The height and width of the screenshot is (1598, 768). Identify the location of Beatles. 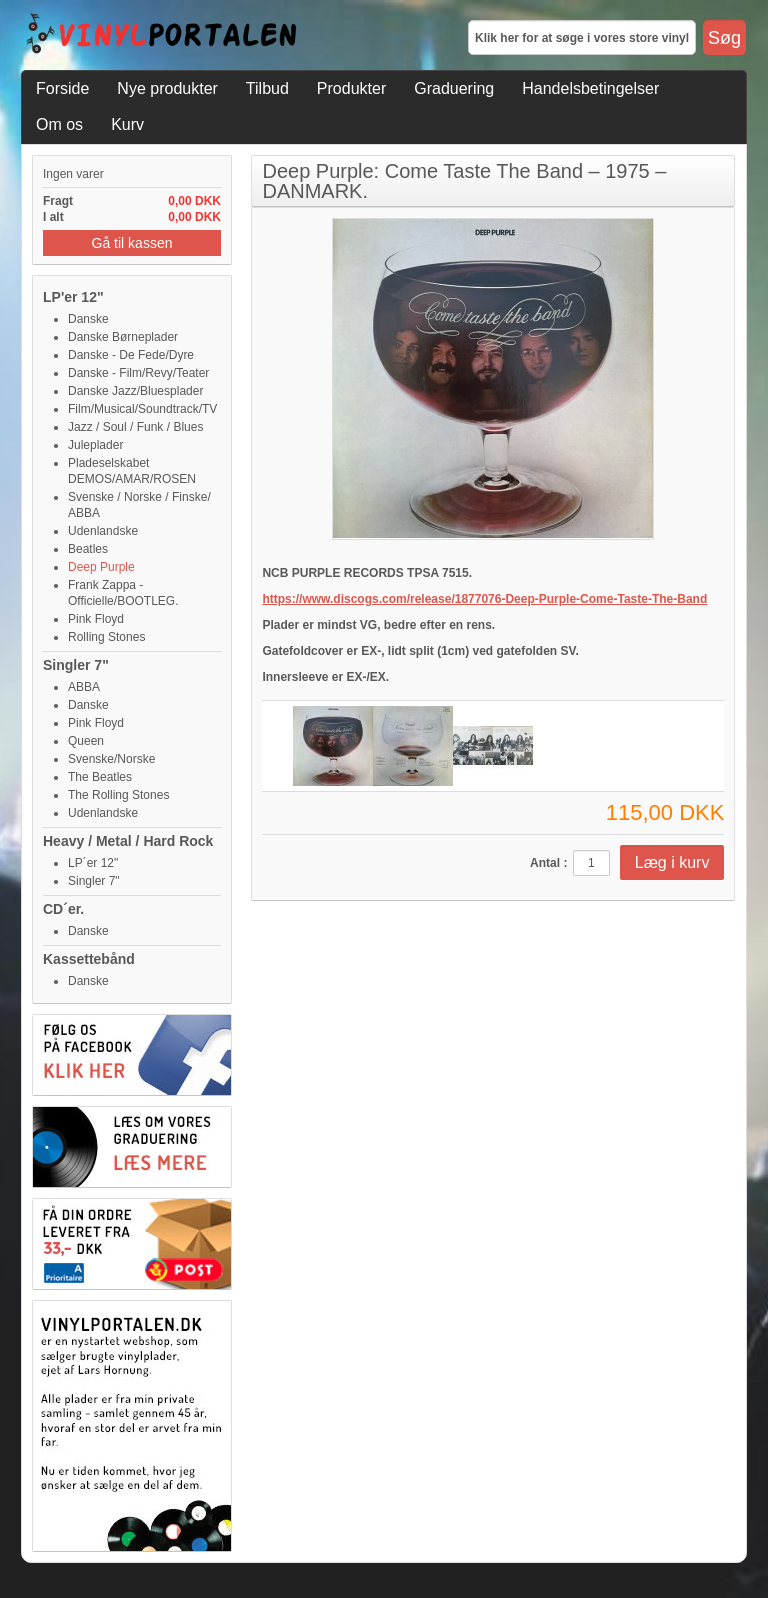
(88, 549).